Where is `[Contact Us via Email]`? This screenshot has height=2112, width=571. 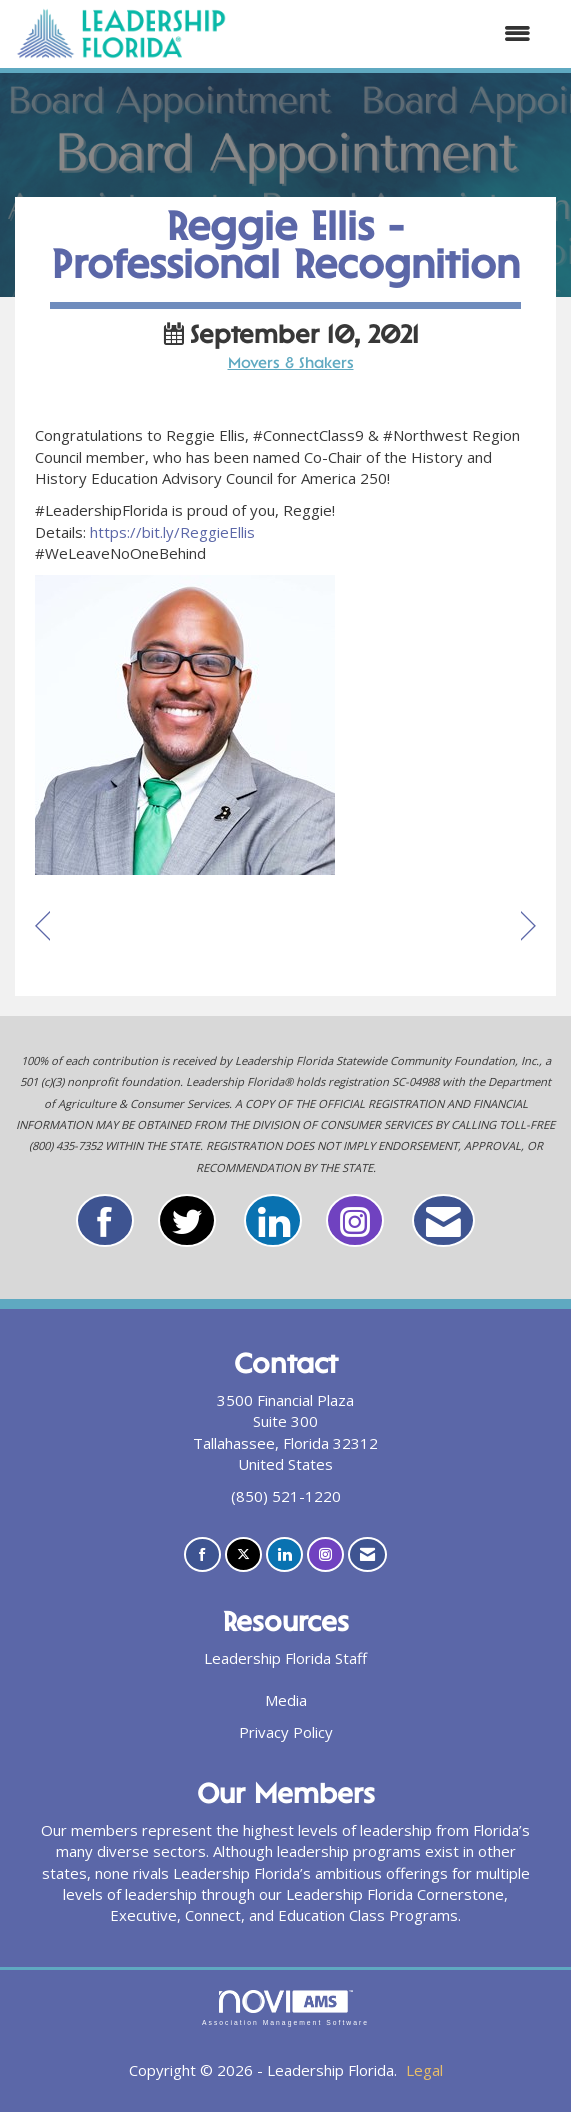
[Contact Us via Email] is located at coordinates (367, 1554).